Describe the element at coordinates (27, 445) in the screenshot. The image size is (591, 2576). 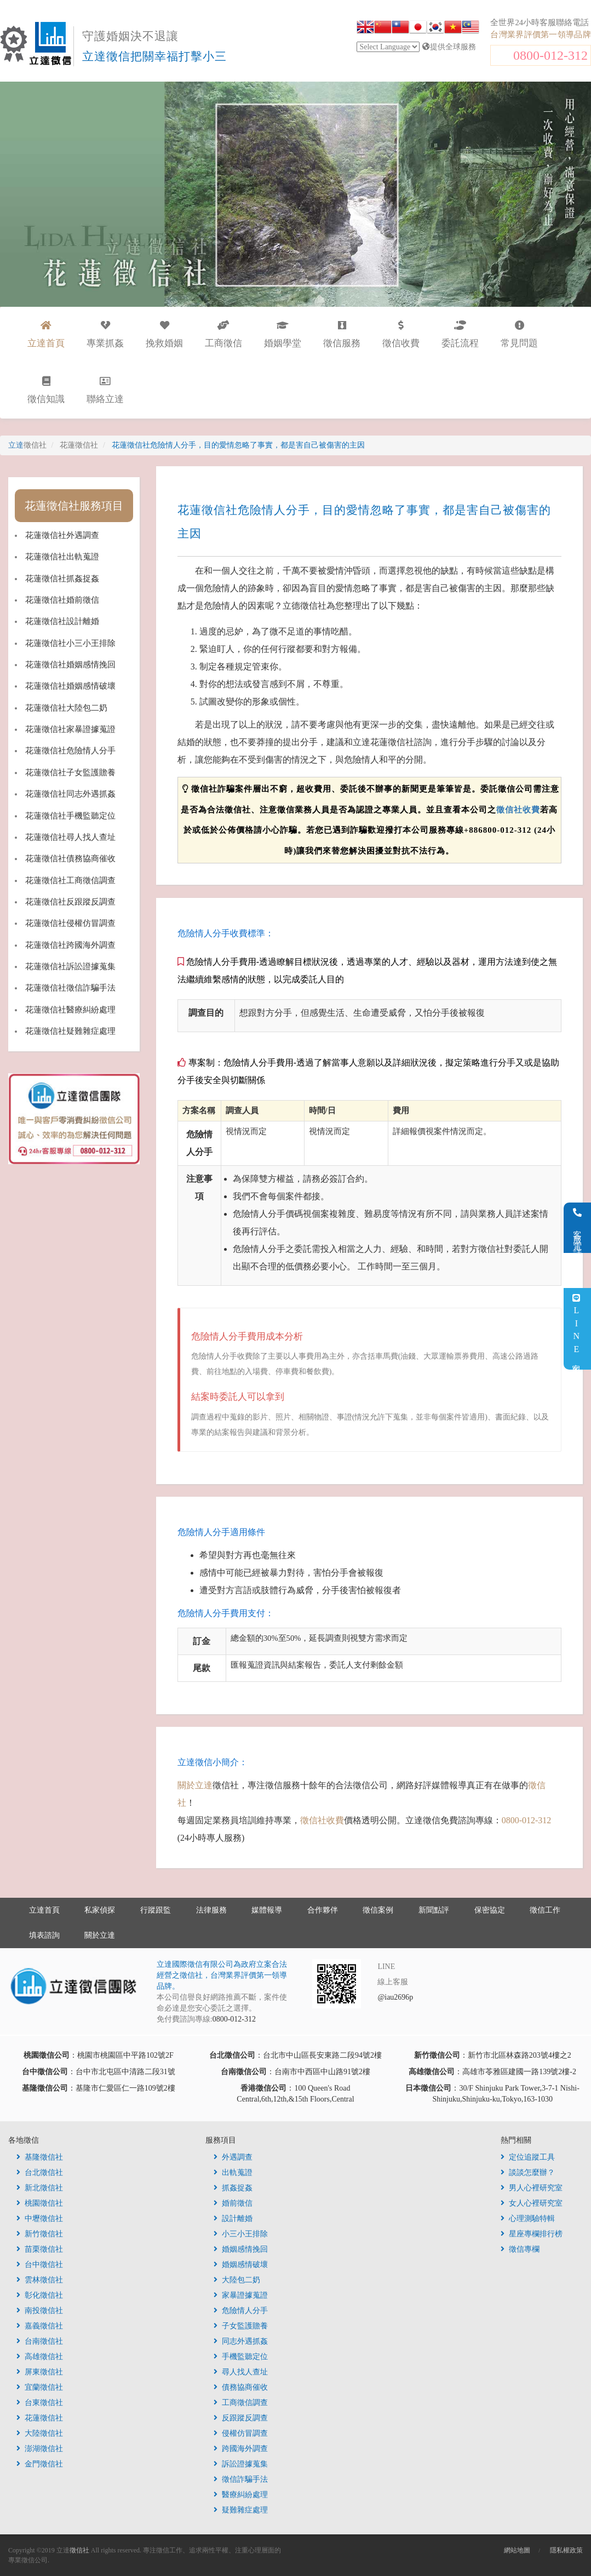
I see `立達` at that location.